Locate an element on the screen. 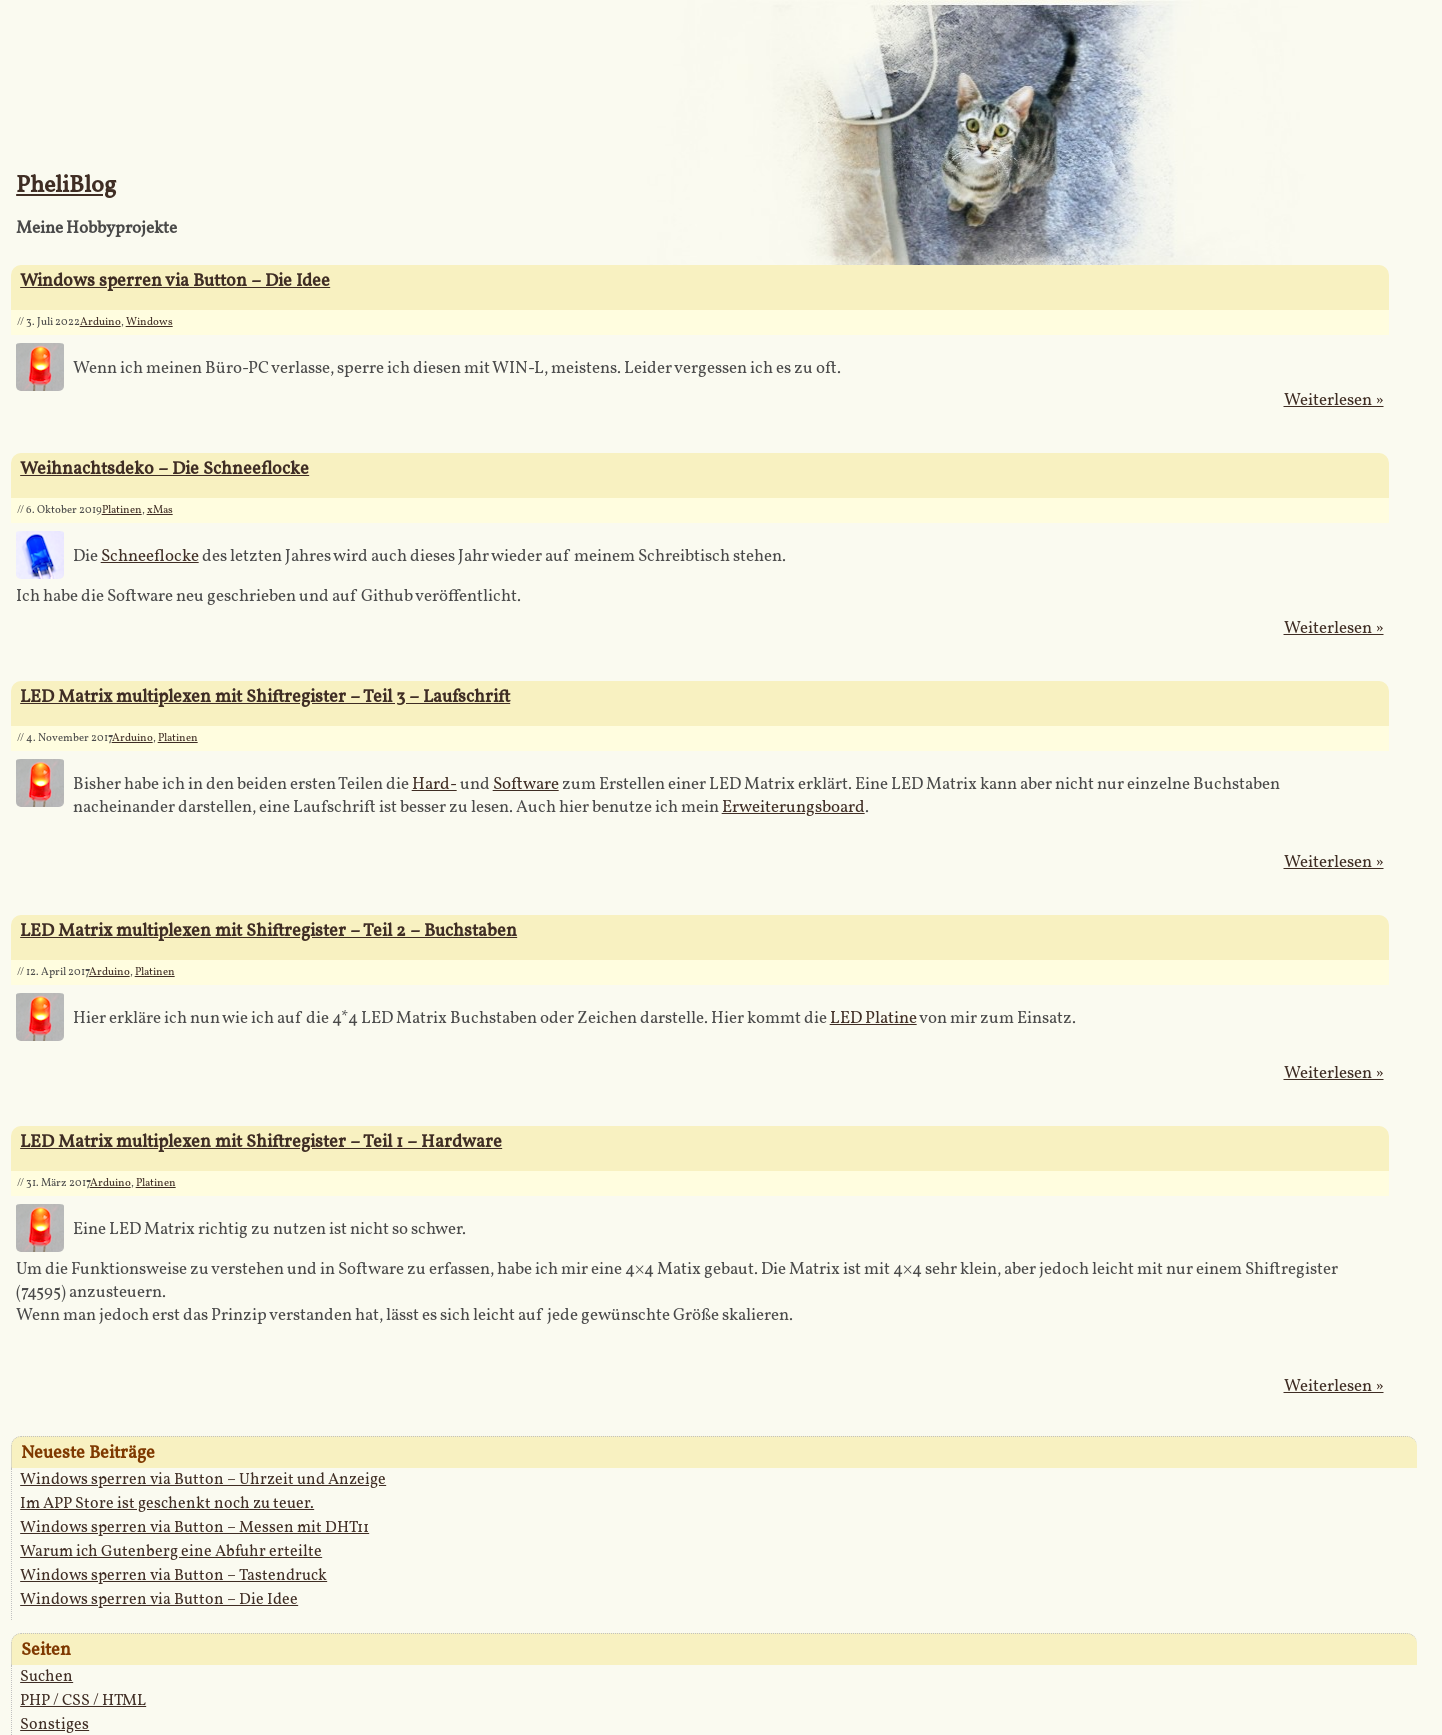 This screenshot has width=1442, height=1735. Windows sperren via Button – Tastendruck is located at coordinates (173, 1576).